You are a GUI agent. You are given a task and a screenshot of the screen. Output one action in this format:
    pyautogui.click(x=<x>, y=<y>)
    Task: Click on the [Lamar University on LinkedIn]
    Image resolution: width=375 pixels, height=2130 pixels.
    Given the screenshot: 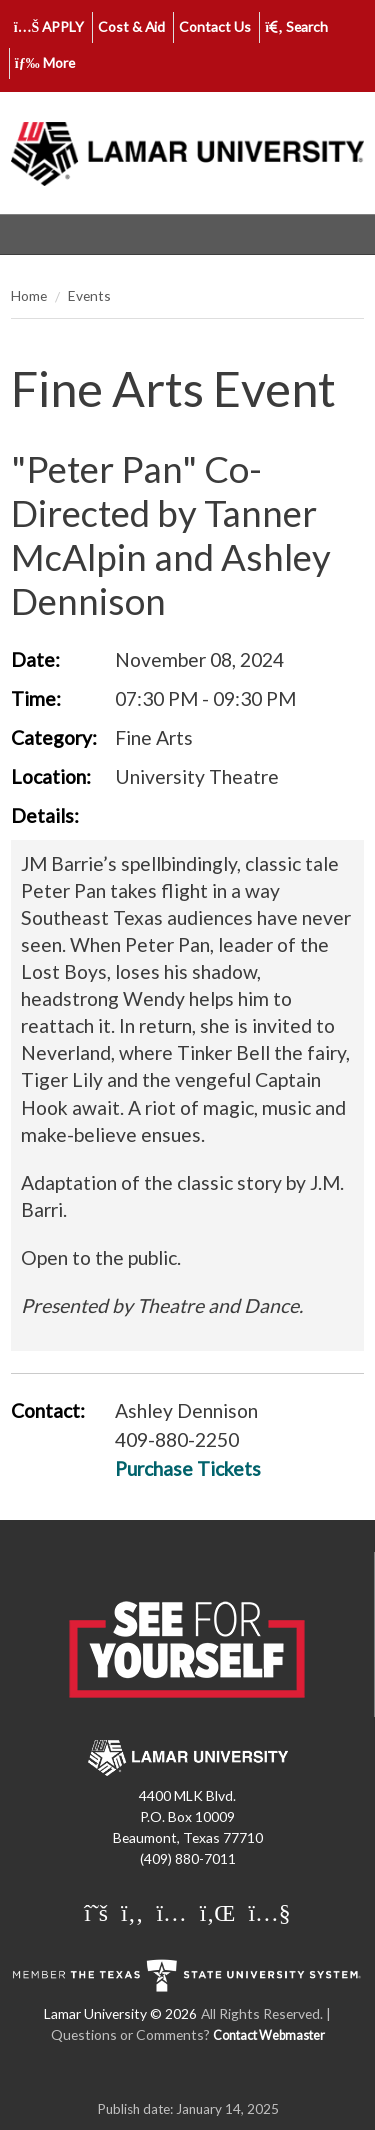 What is the action you would take?
    pyautogui.click(x=220, y=1912)
    